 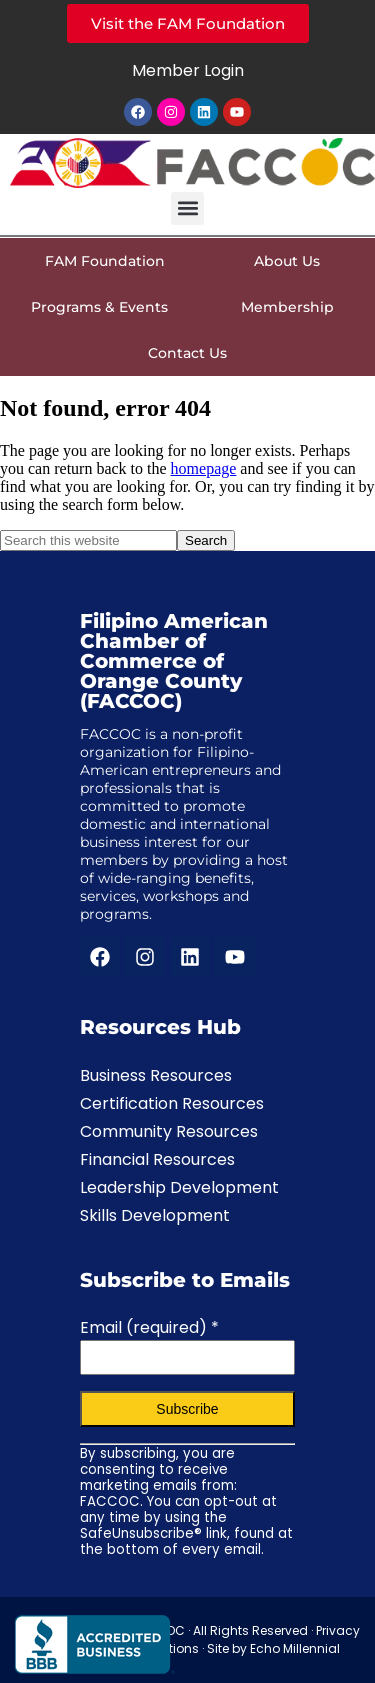 I want to click on Membership, so click(x=292, y=307).